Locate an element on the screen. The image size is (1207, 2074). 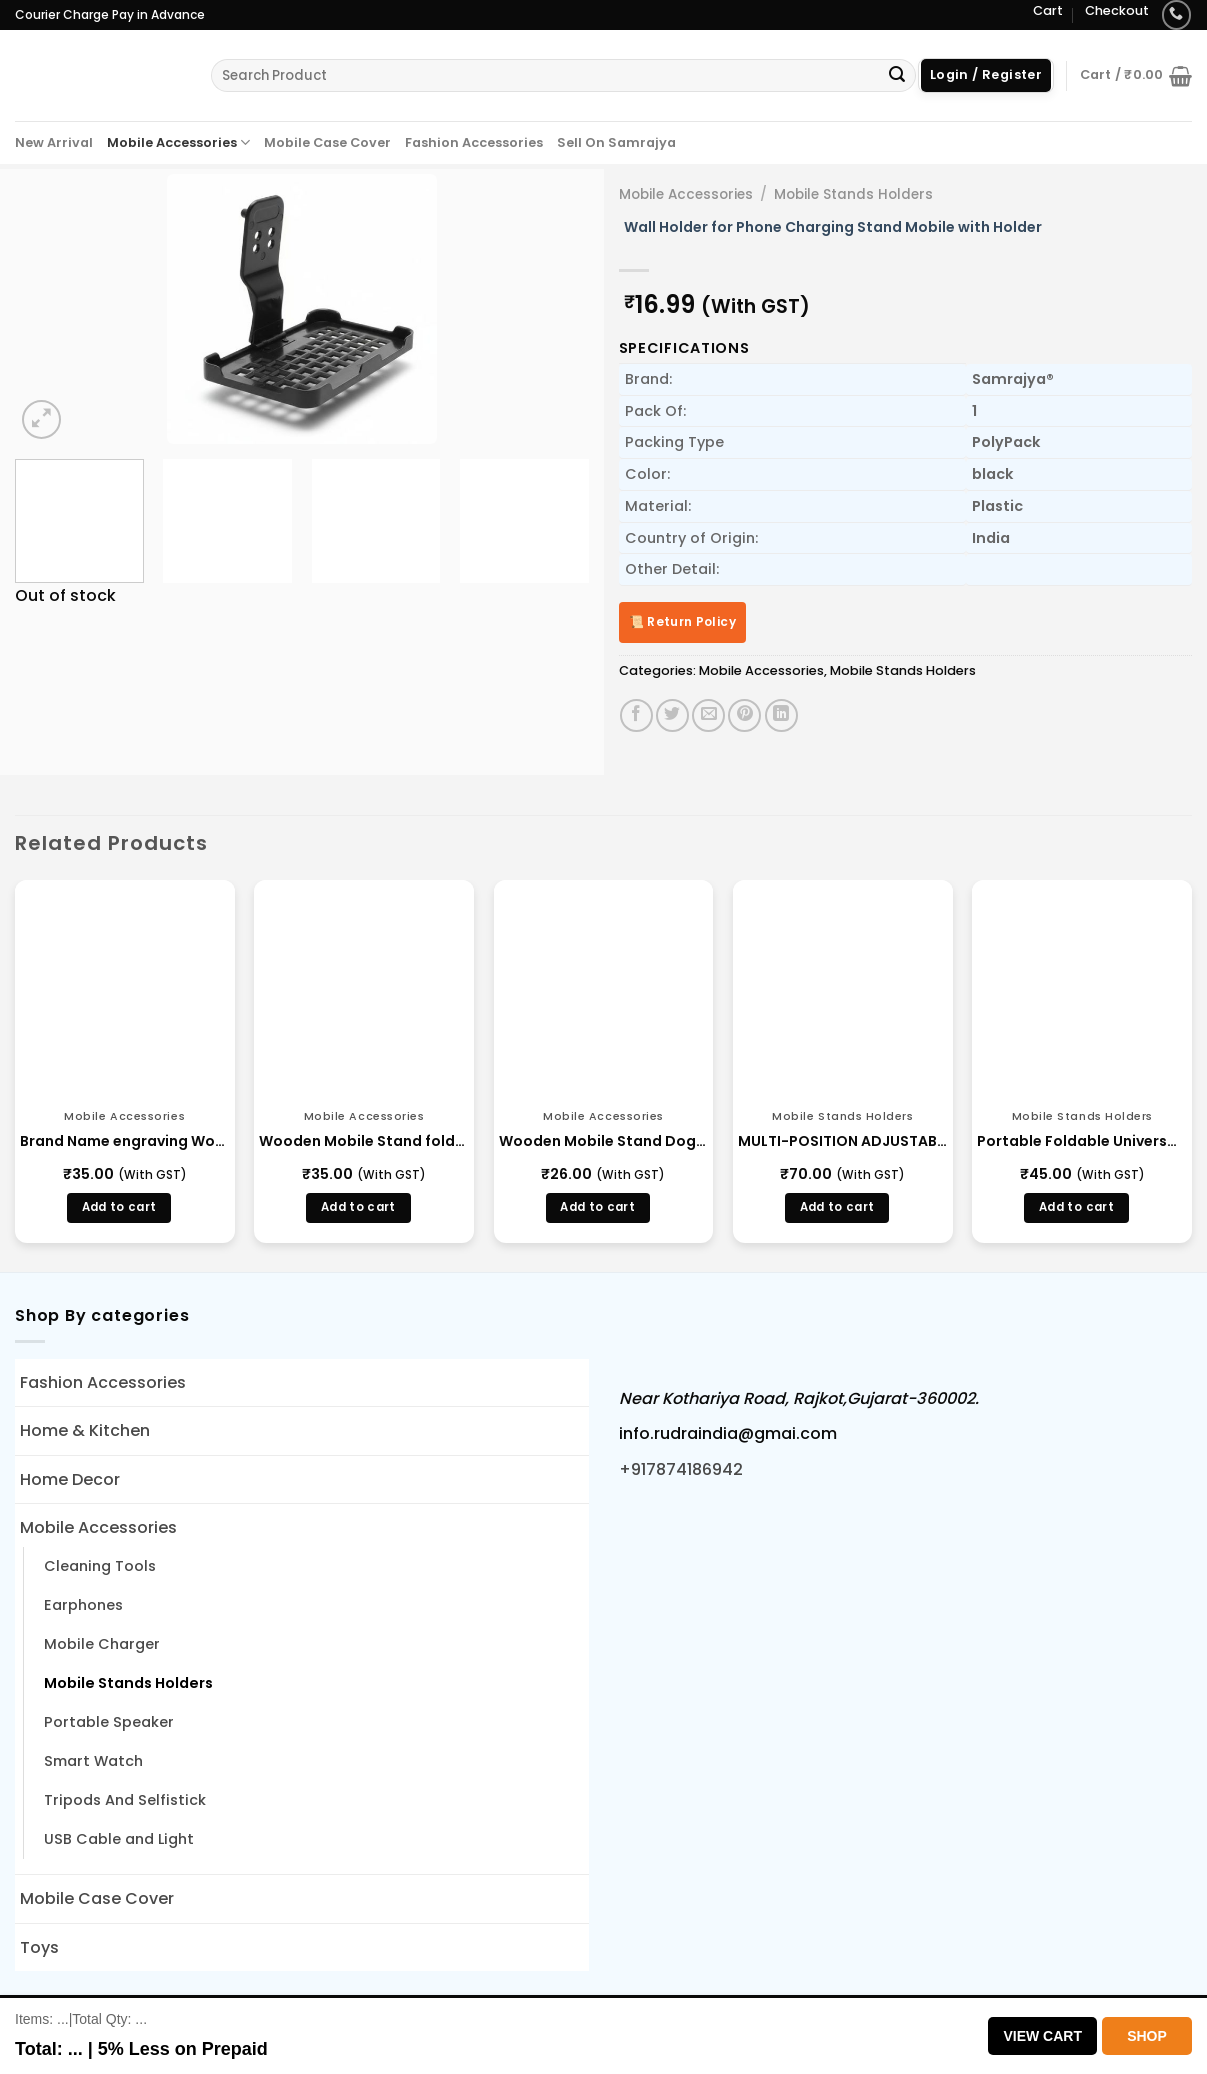
[Share on LinkedIn] is located at coordinates (781, 715).